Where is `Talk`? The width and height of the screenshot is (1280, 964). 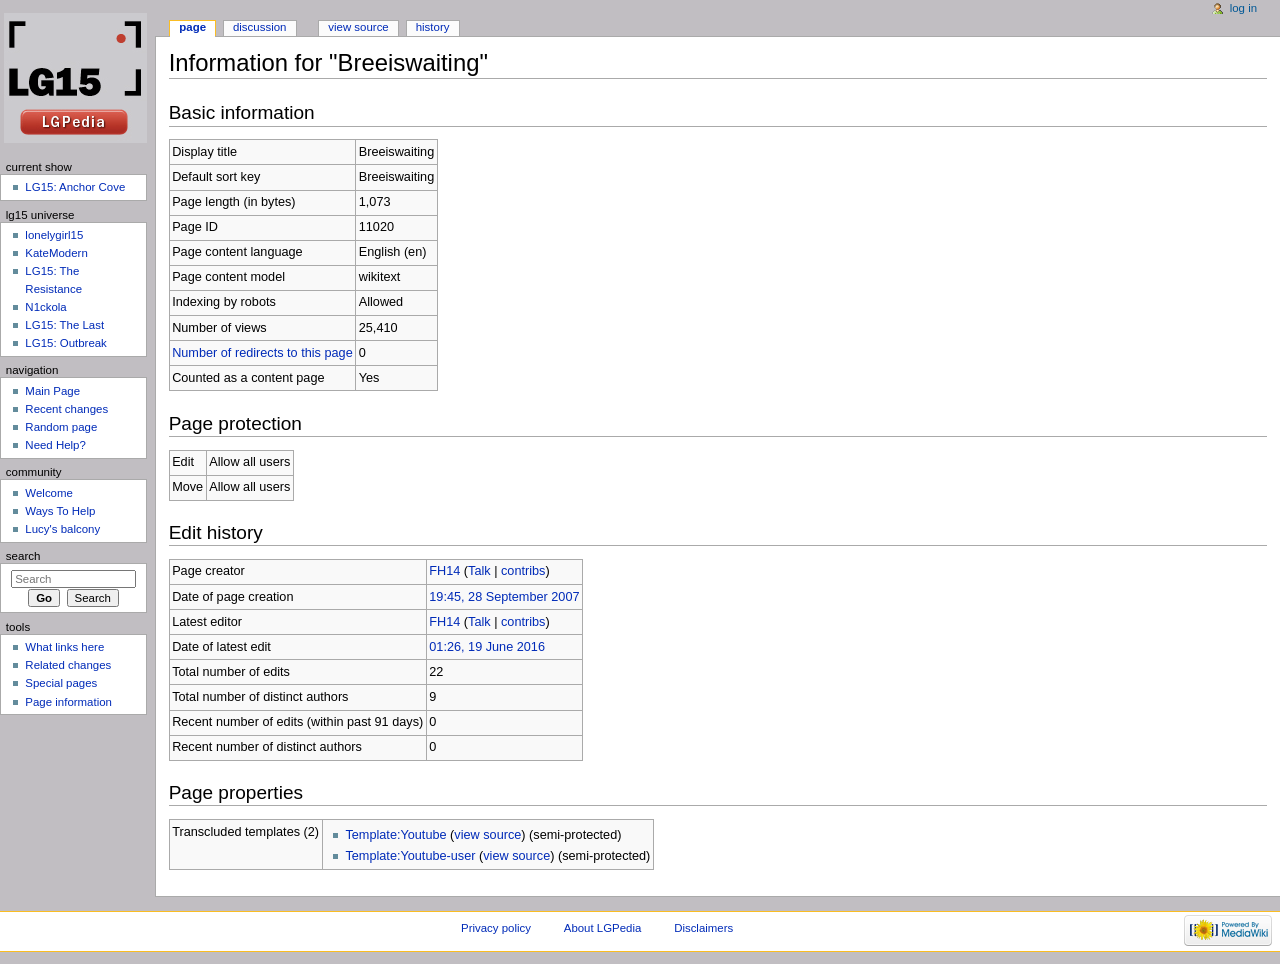 Talk is located at coordinates (479, 571).